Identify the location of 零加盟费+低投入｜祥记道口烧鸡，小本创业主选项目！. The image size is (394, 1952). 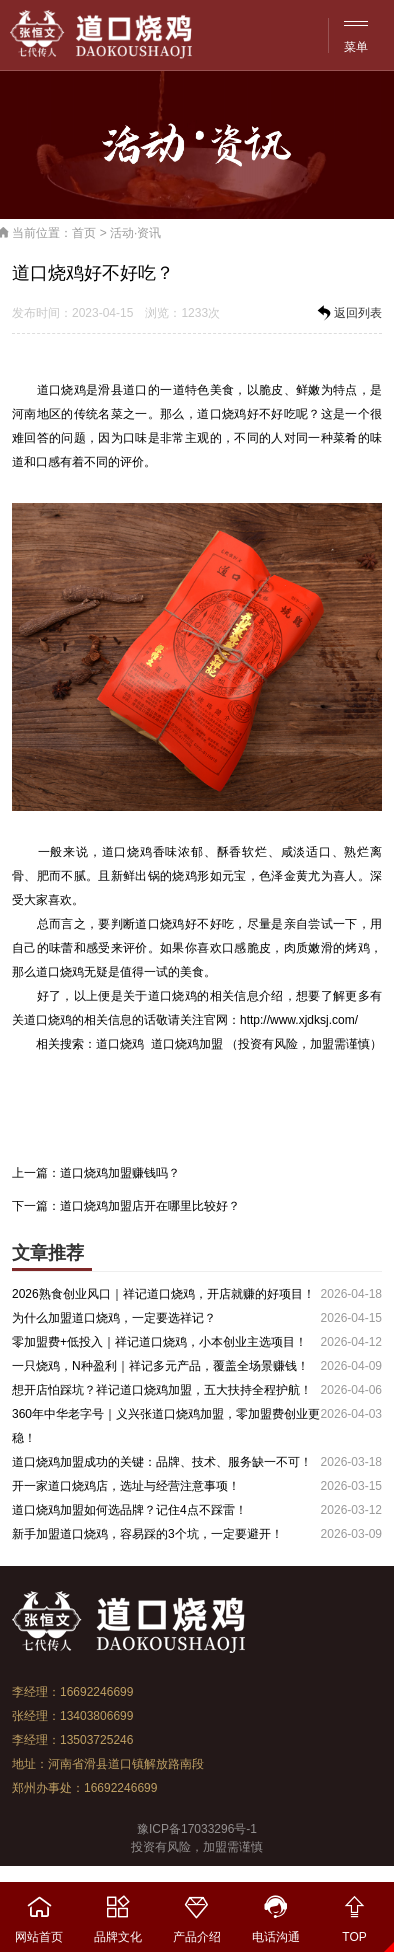
(159, 1342).